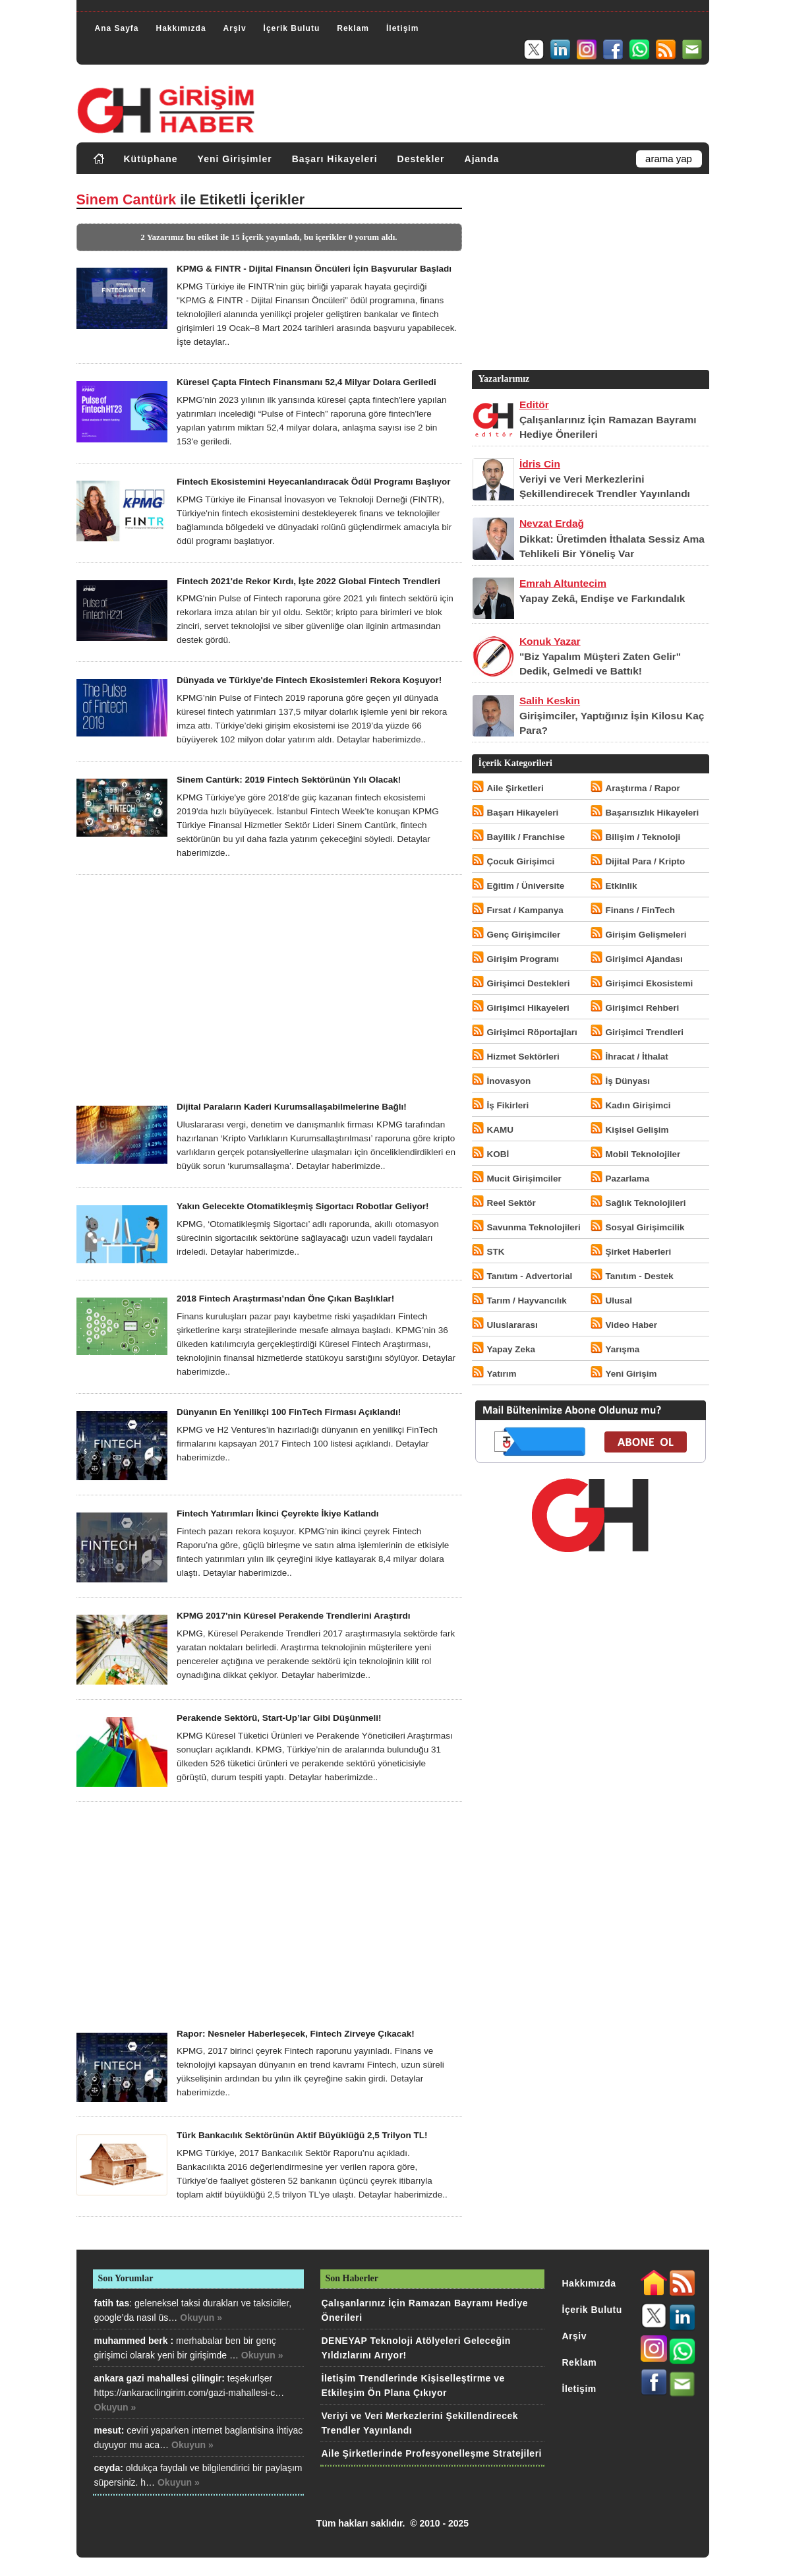 The height and width of the screenshot is (2576, 785). What do you see at coordinates (292, 28) in the screenshot?
I see `İçerik Bulutu` at bounding box center [292, 28].